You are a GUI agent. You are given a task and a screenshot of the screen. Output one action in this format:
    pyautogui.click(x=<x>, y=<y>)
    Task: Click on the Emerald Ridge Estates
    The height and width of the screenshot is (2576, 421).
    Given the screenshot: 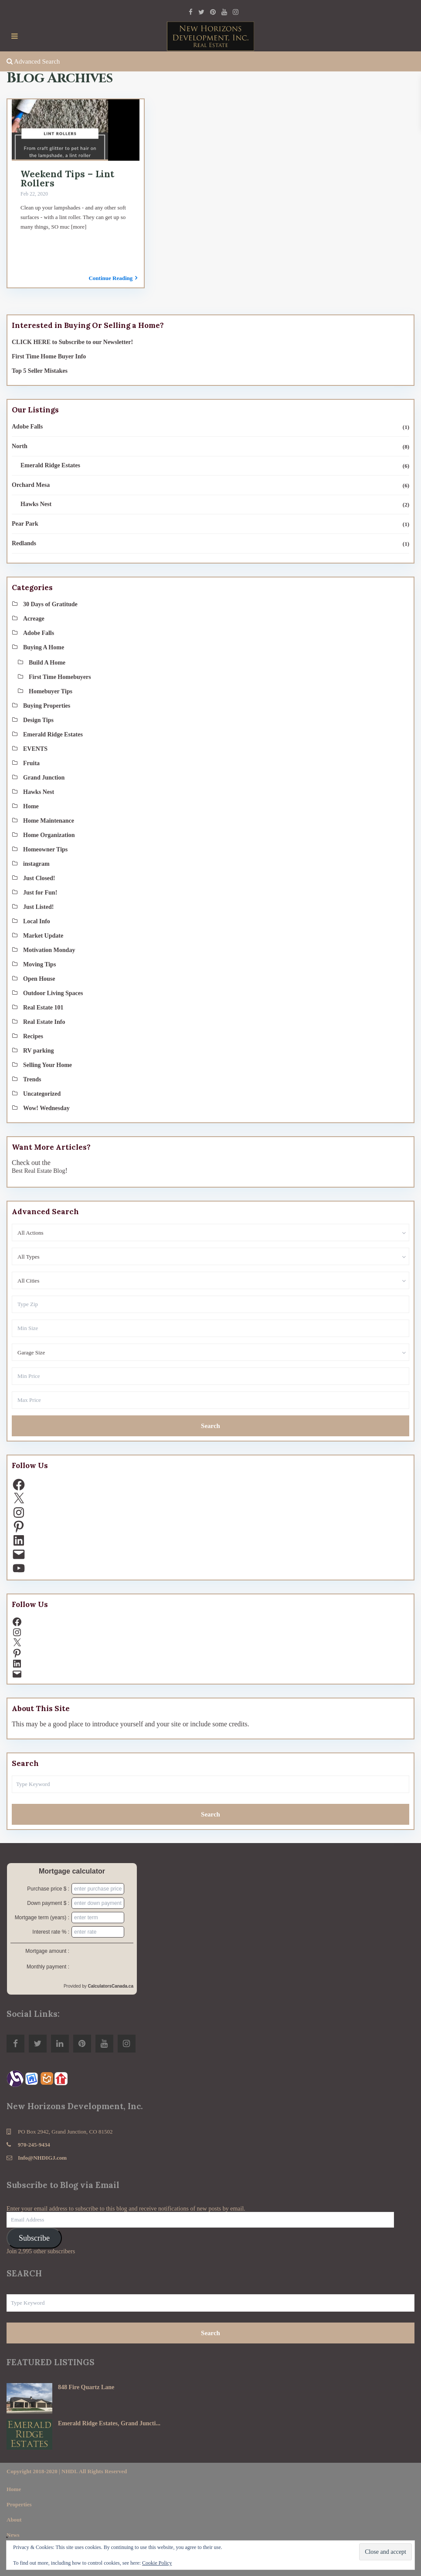 What is the action you would take?
    pyautogui.click(x=50, y=465)
    